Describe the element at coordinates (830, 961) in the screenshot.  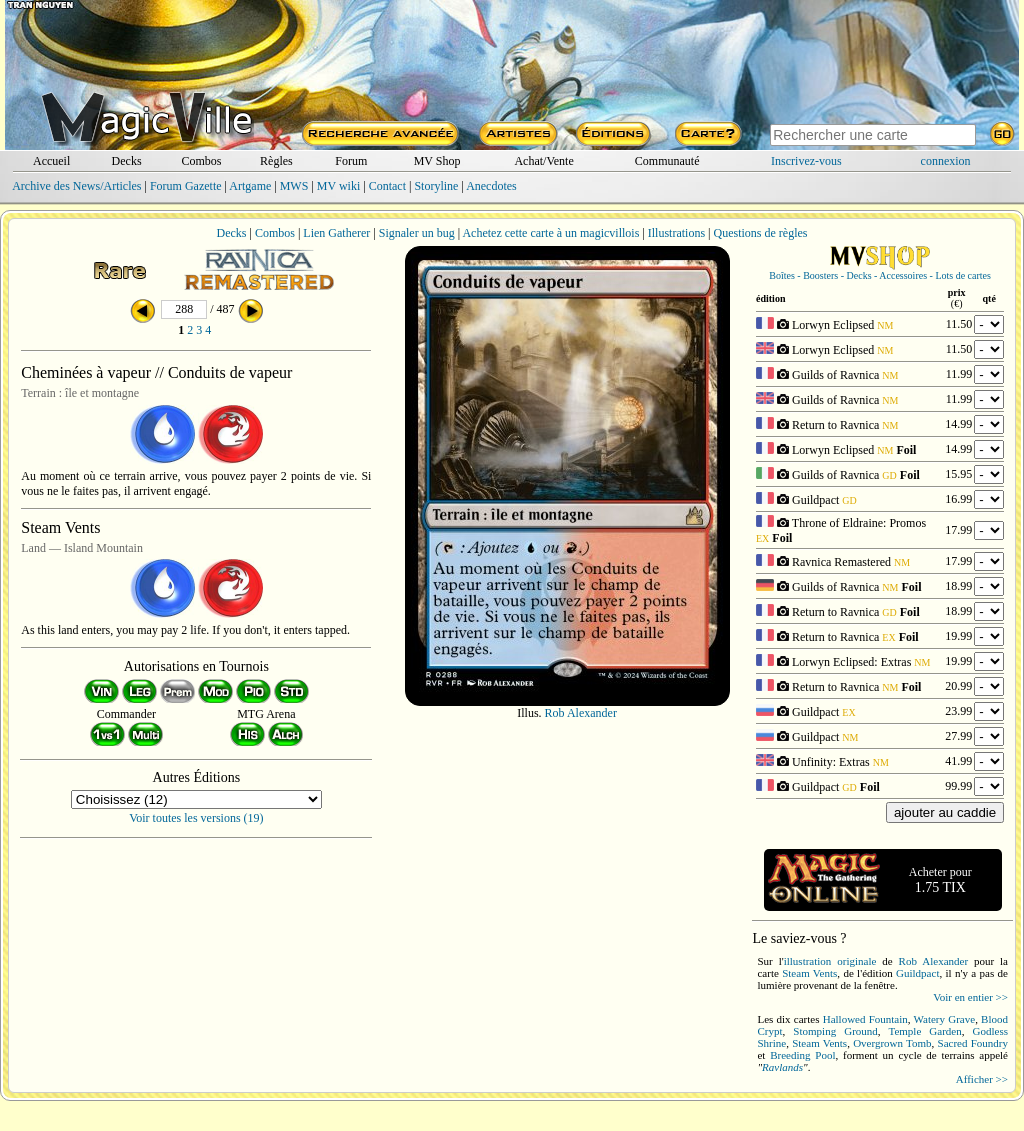
I see `illustration originale` at that location.